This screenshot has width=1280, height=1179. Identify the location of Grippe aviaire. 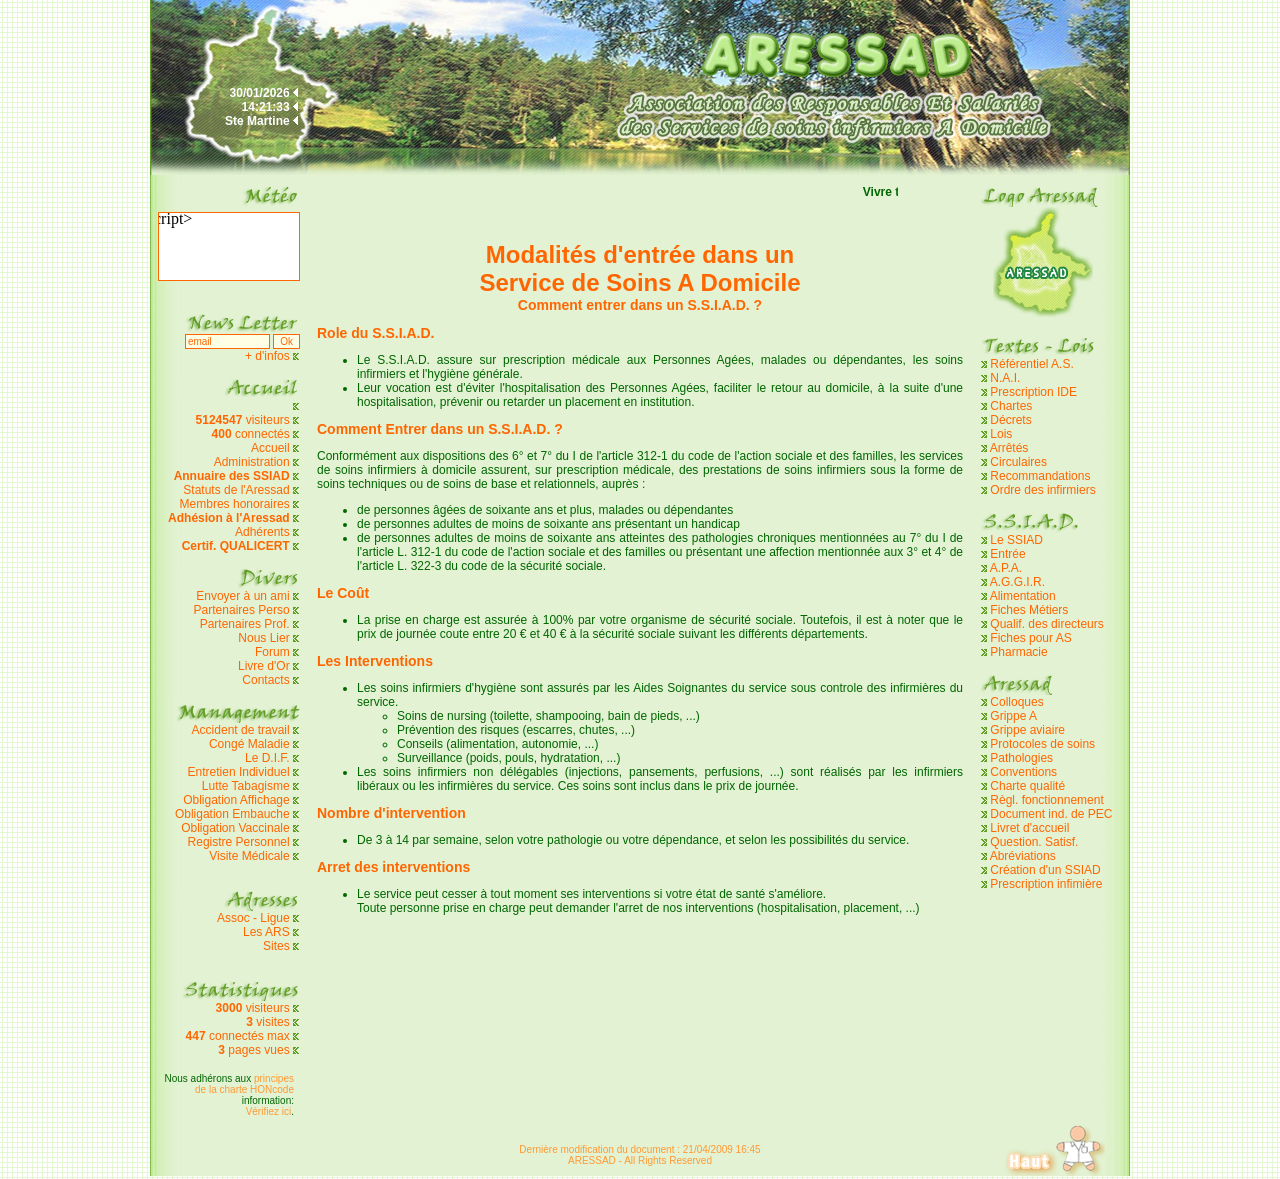
(1027, 730).